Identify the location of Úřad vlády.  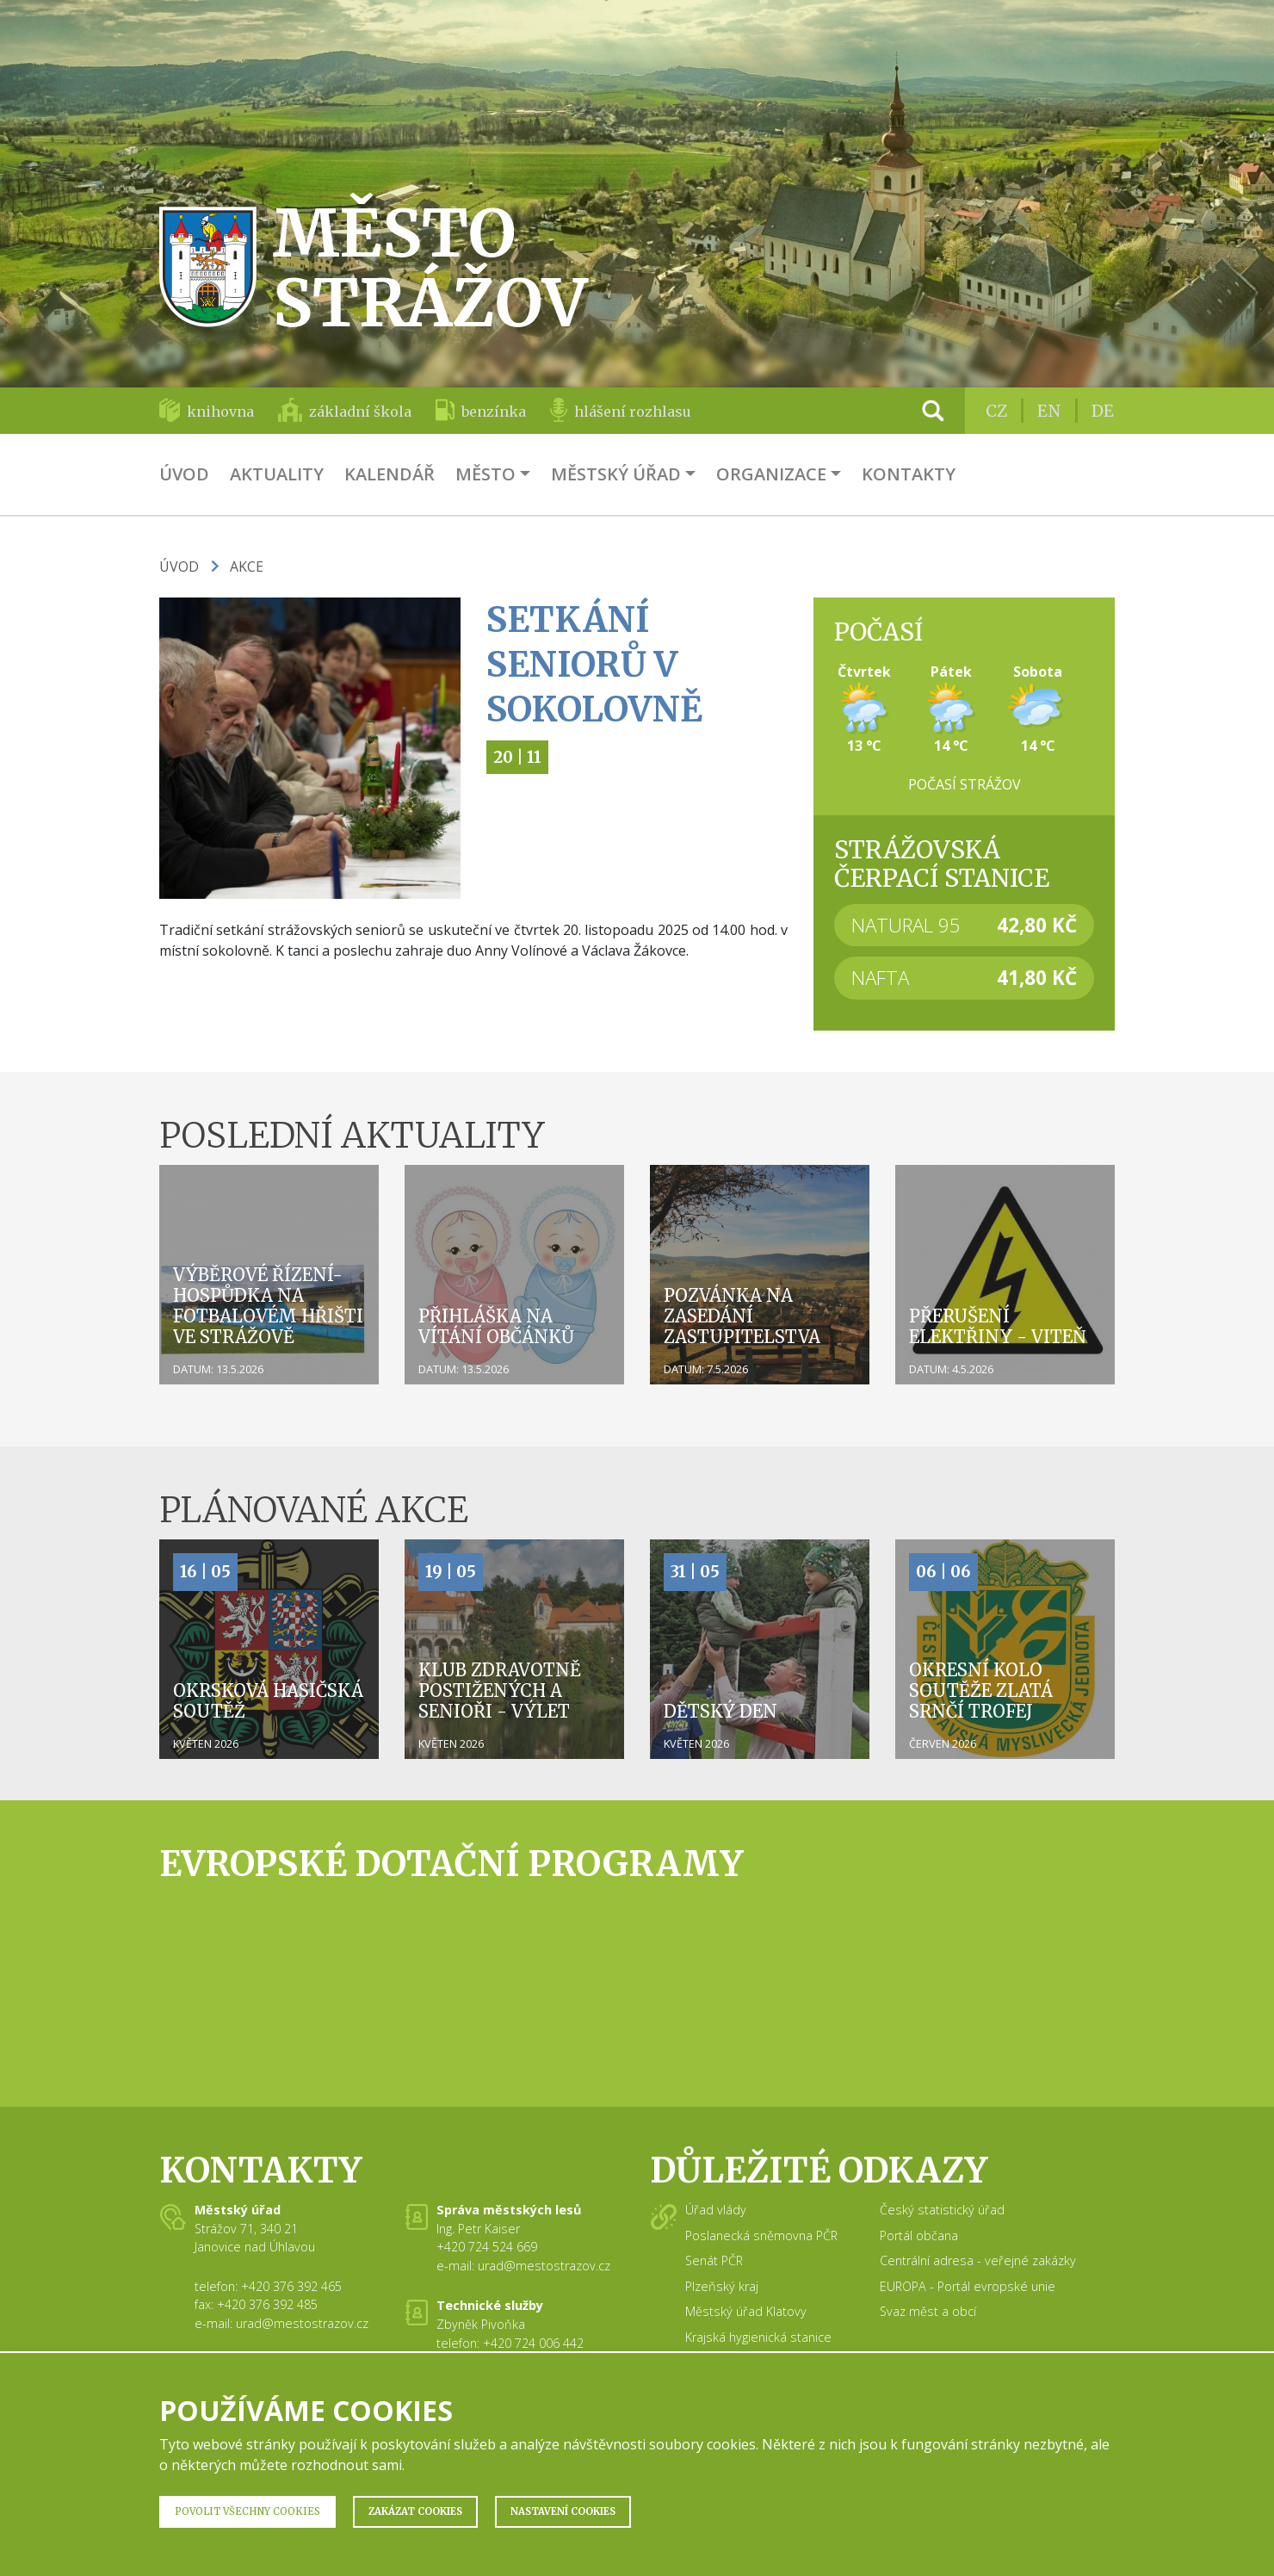
(715, 2209).